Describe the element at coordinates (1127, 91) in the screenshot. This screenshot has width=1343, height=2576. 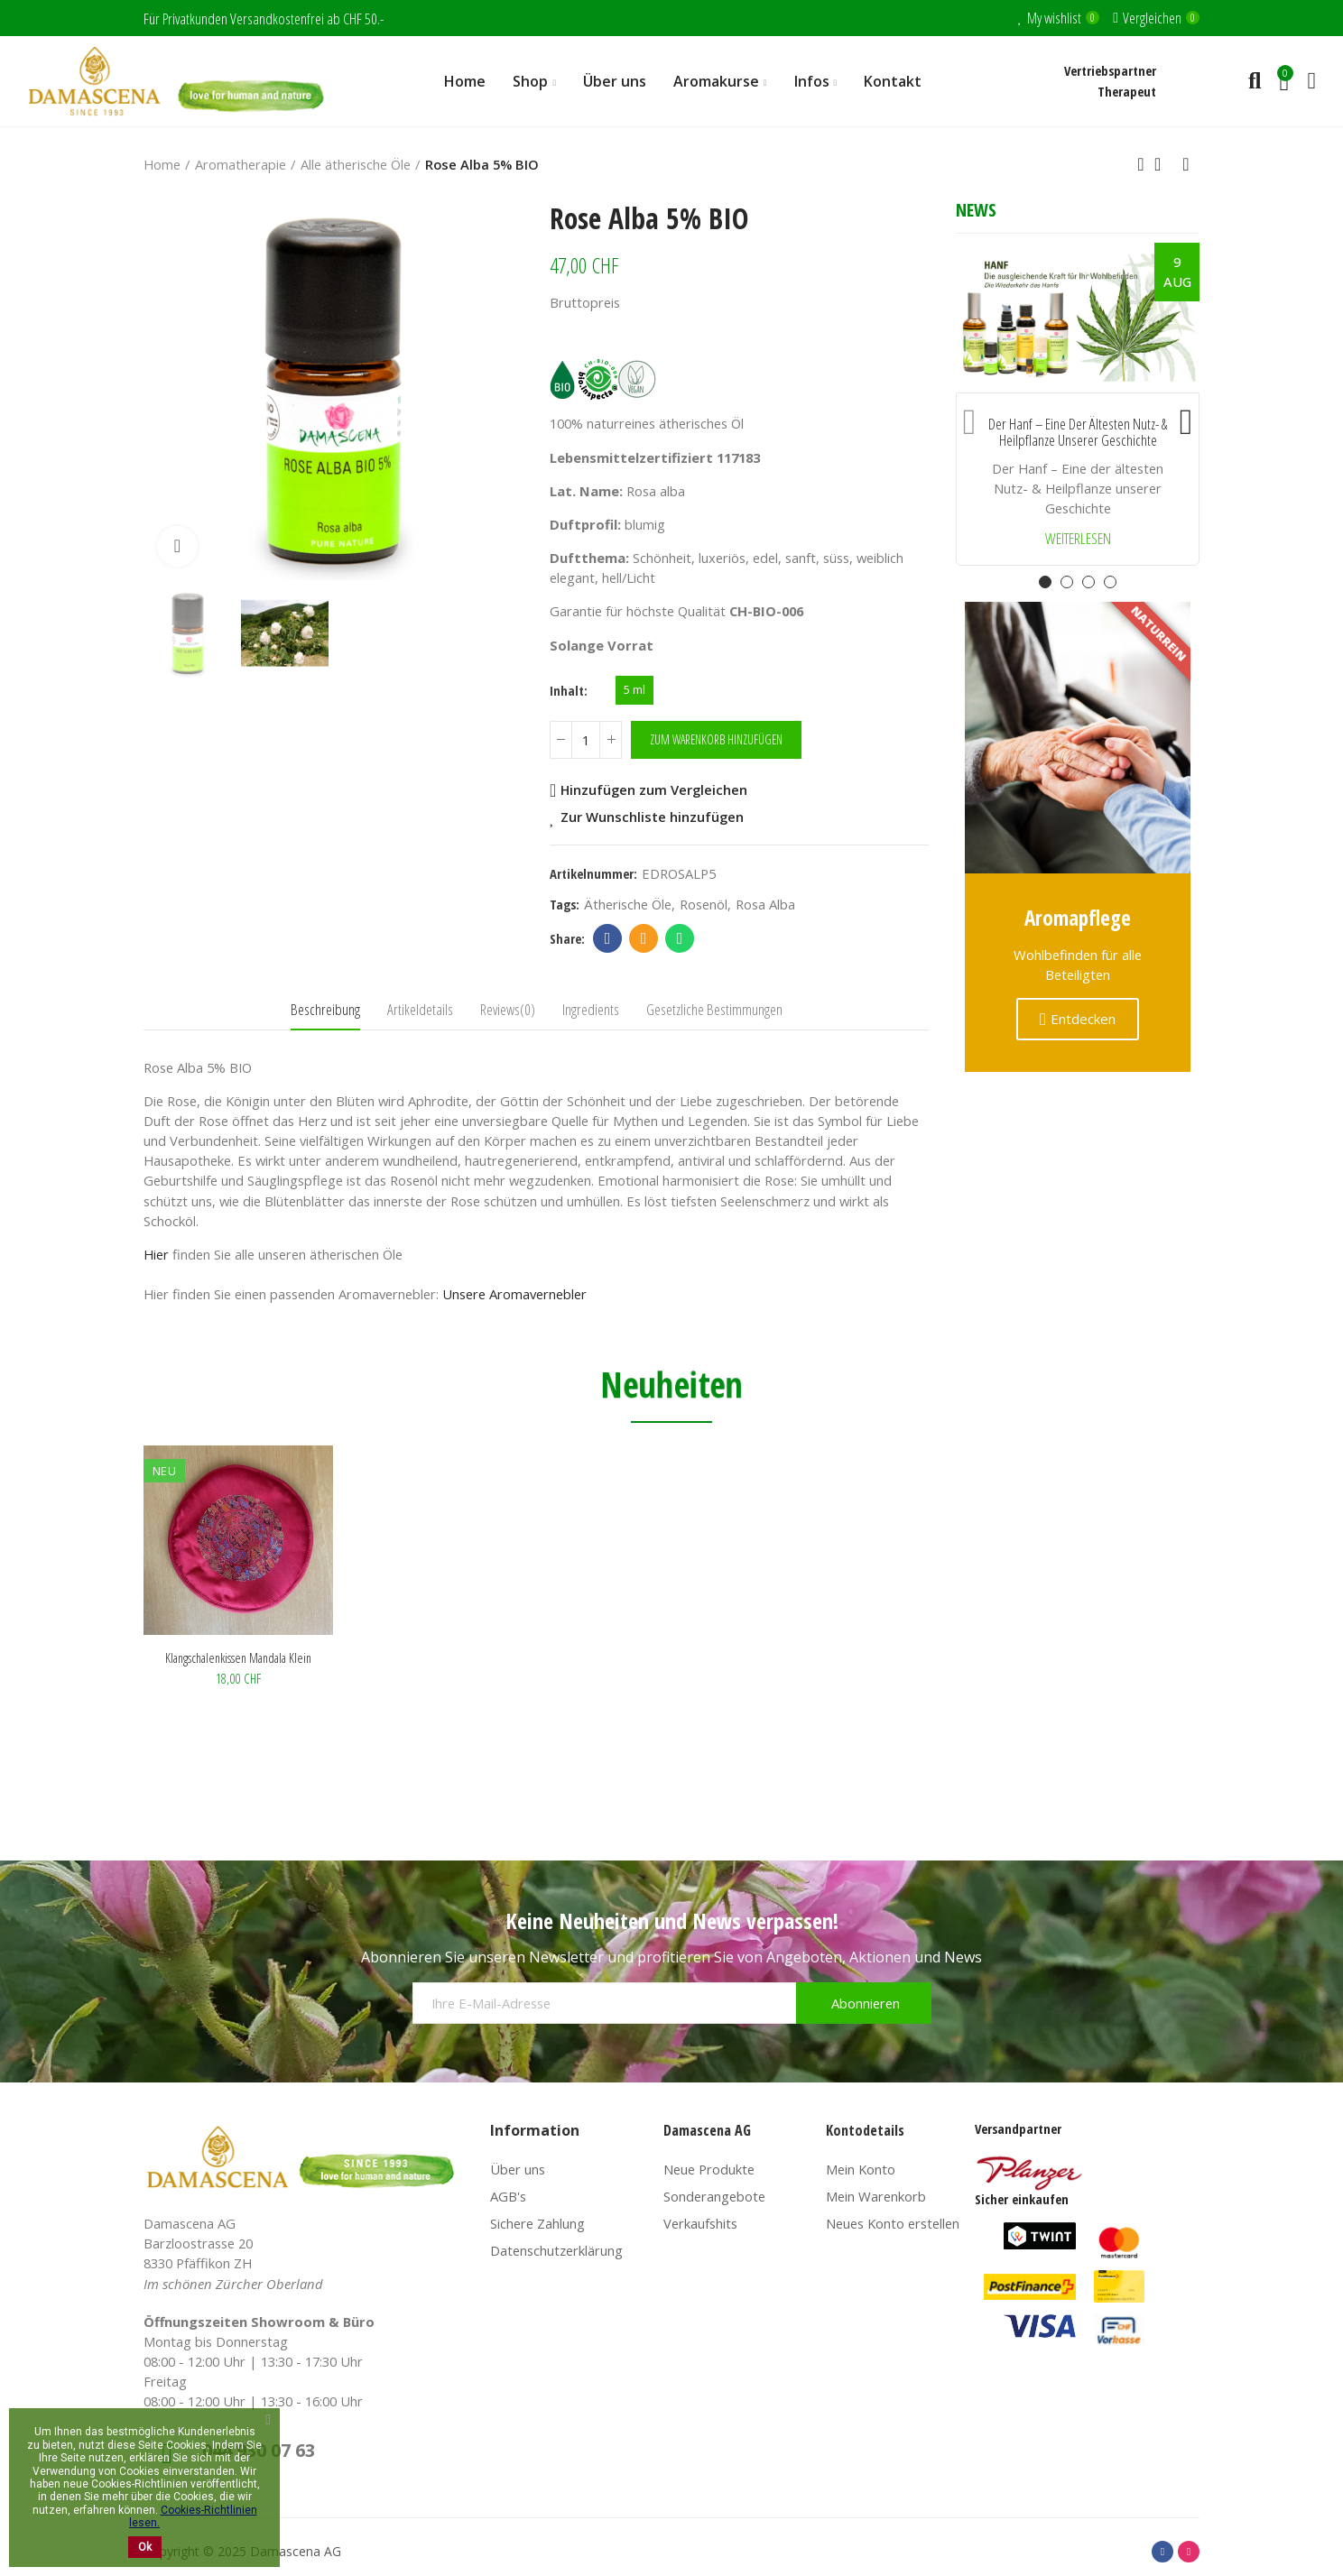
I see `Therapeut` at that location.